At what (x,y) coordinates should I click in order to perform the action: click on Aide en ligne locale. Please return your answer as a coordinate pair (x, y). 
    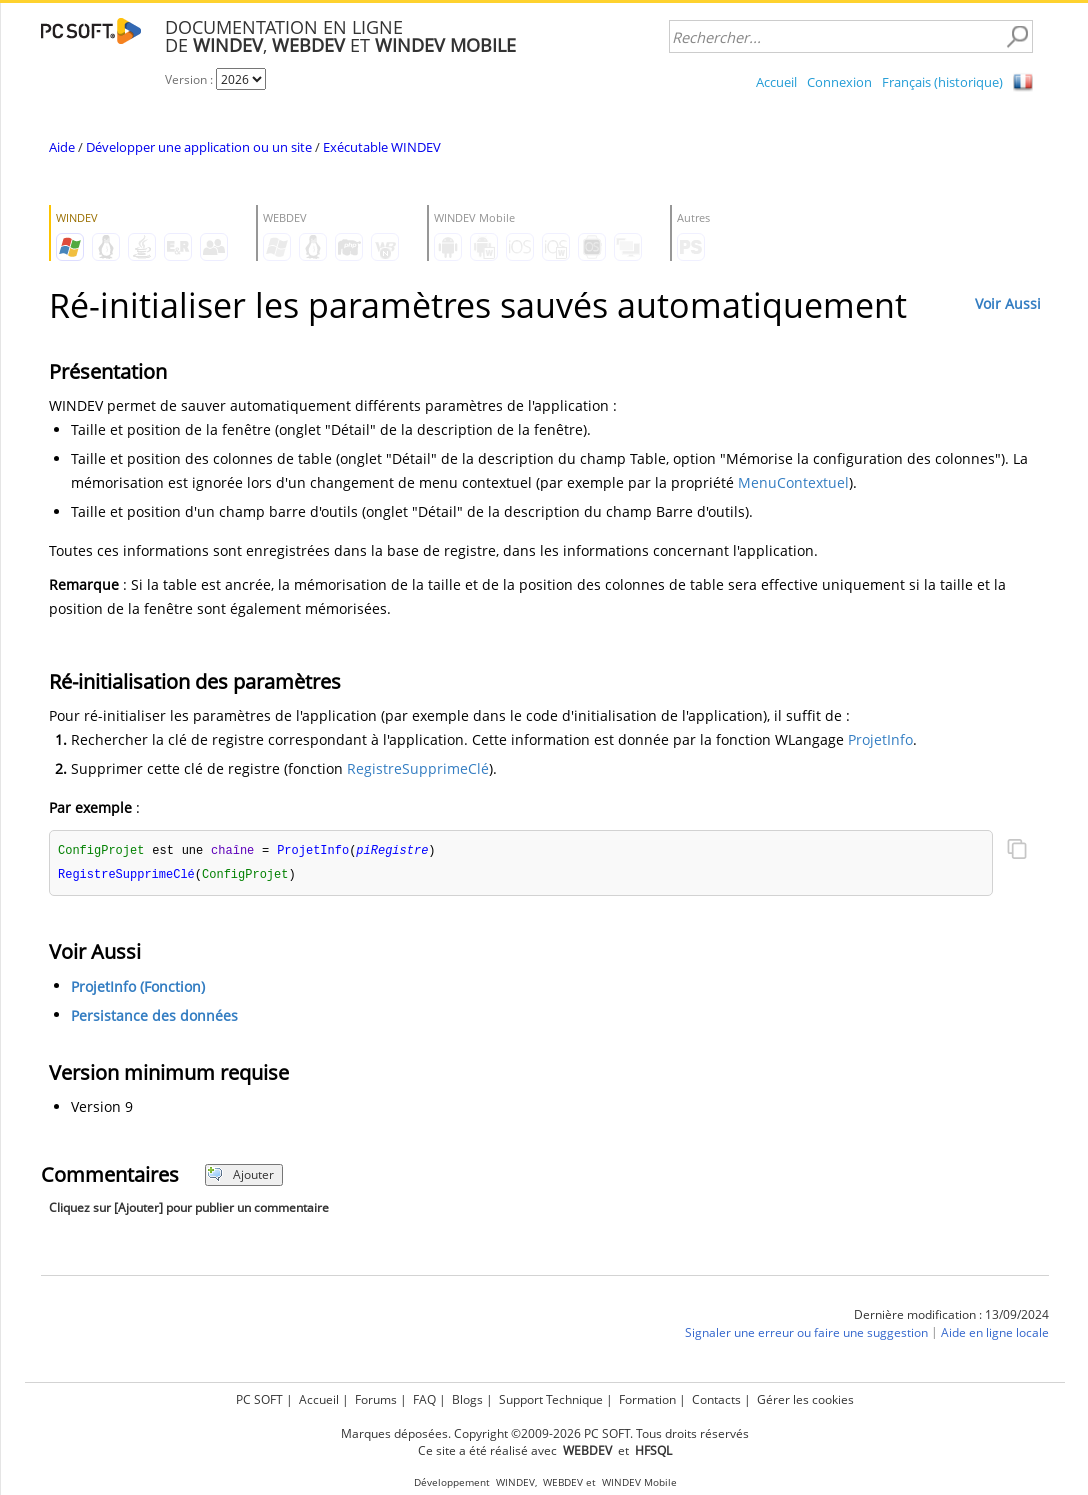
    Looking at the image, I should click on (995, 1334).